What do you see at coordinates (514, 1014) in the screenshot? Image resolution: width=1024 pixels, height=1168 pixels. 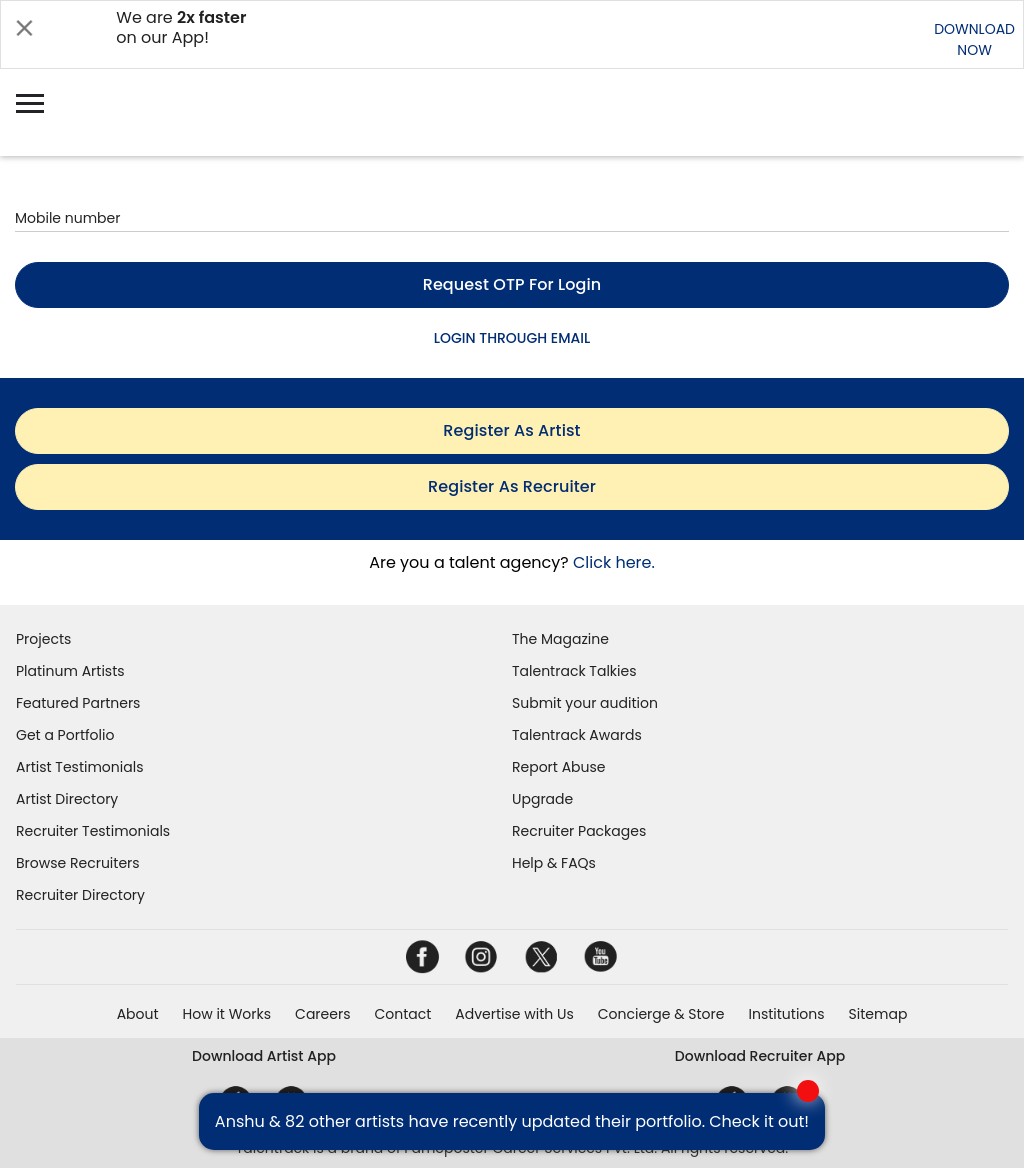 I see `Advertise with Us` at bounding box center [514, 1014].